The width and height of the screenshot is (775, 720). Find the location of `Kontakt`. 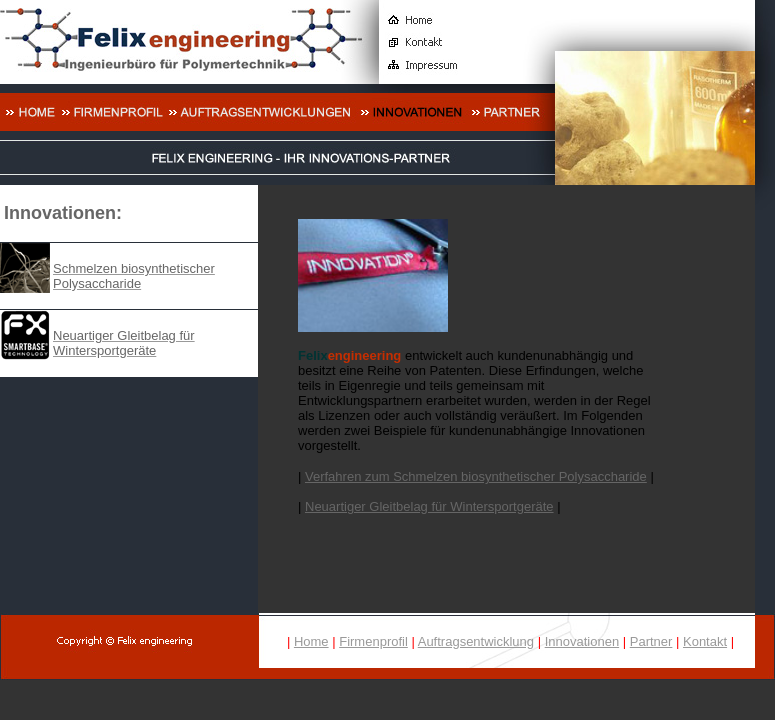

Kontakt is located at coordinates (705, 641).